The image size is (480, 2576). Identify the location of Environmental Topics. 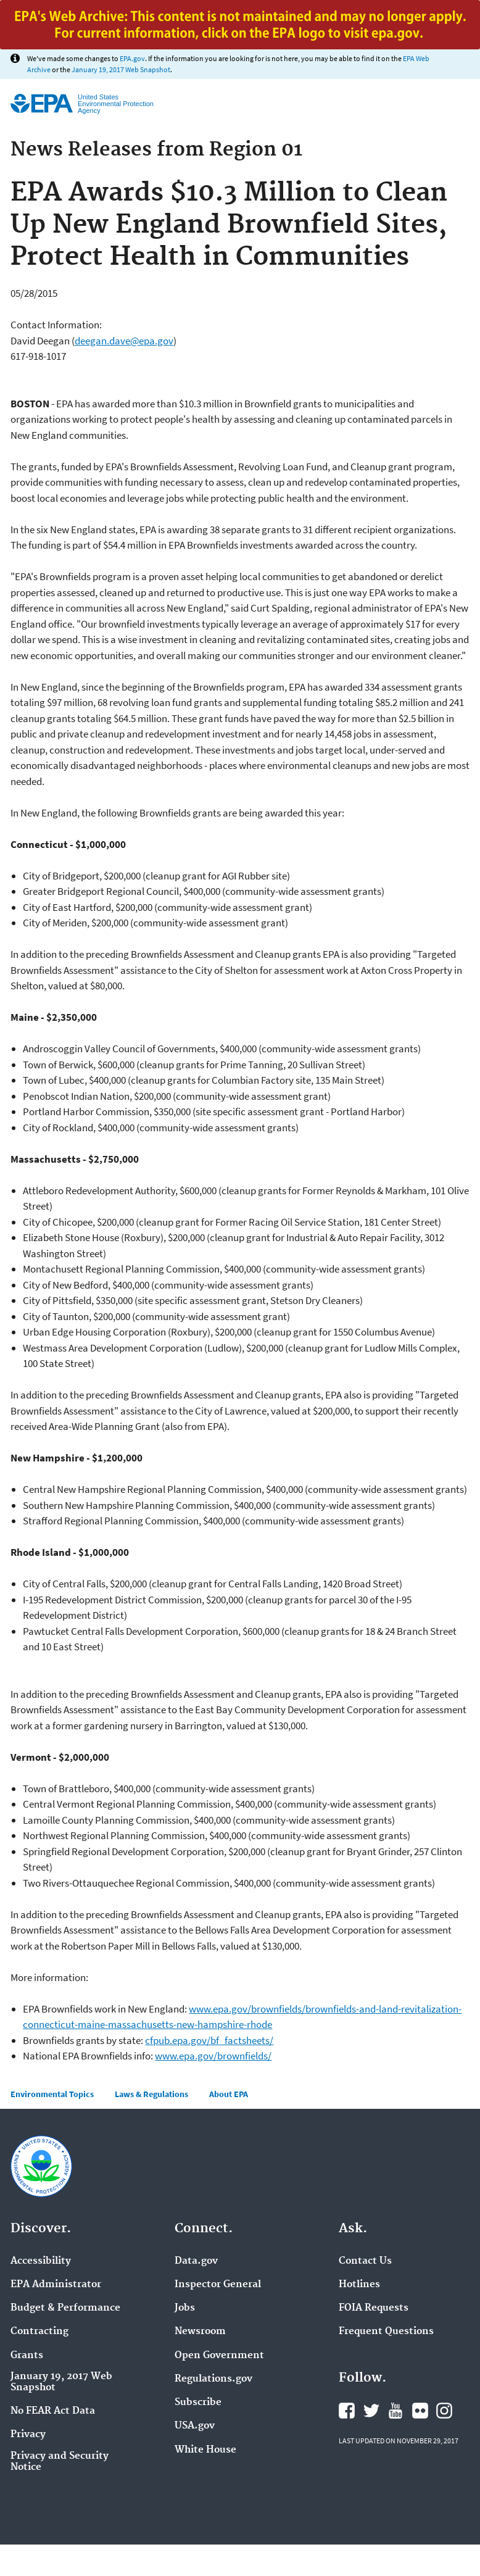
(52, 2094).